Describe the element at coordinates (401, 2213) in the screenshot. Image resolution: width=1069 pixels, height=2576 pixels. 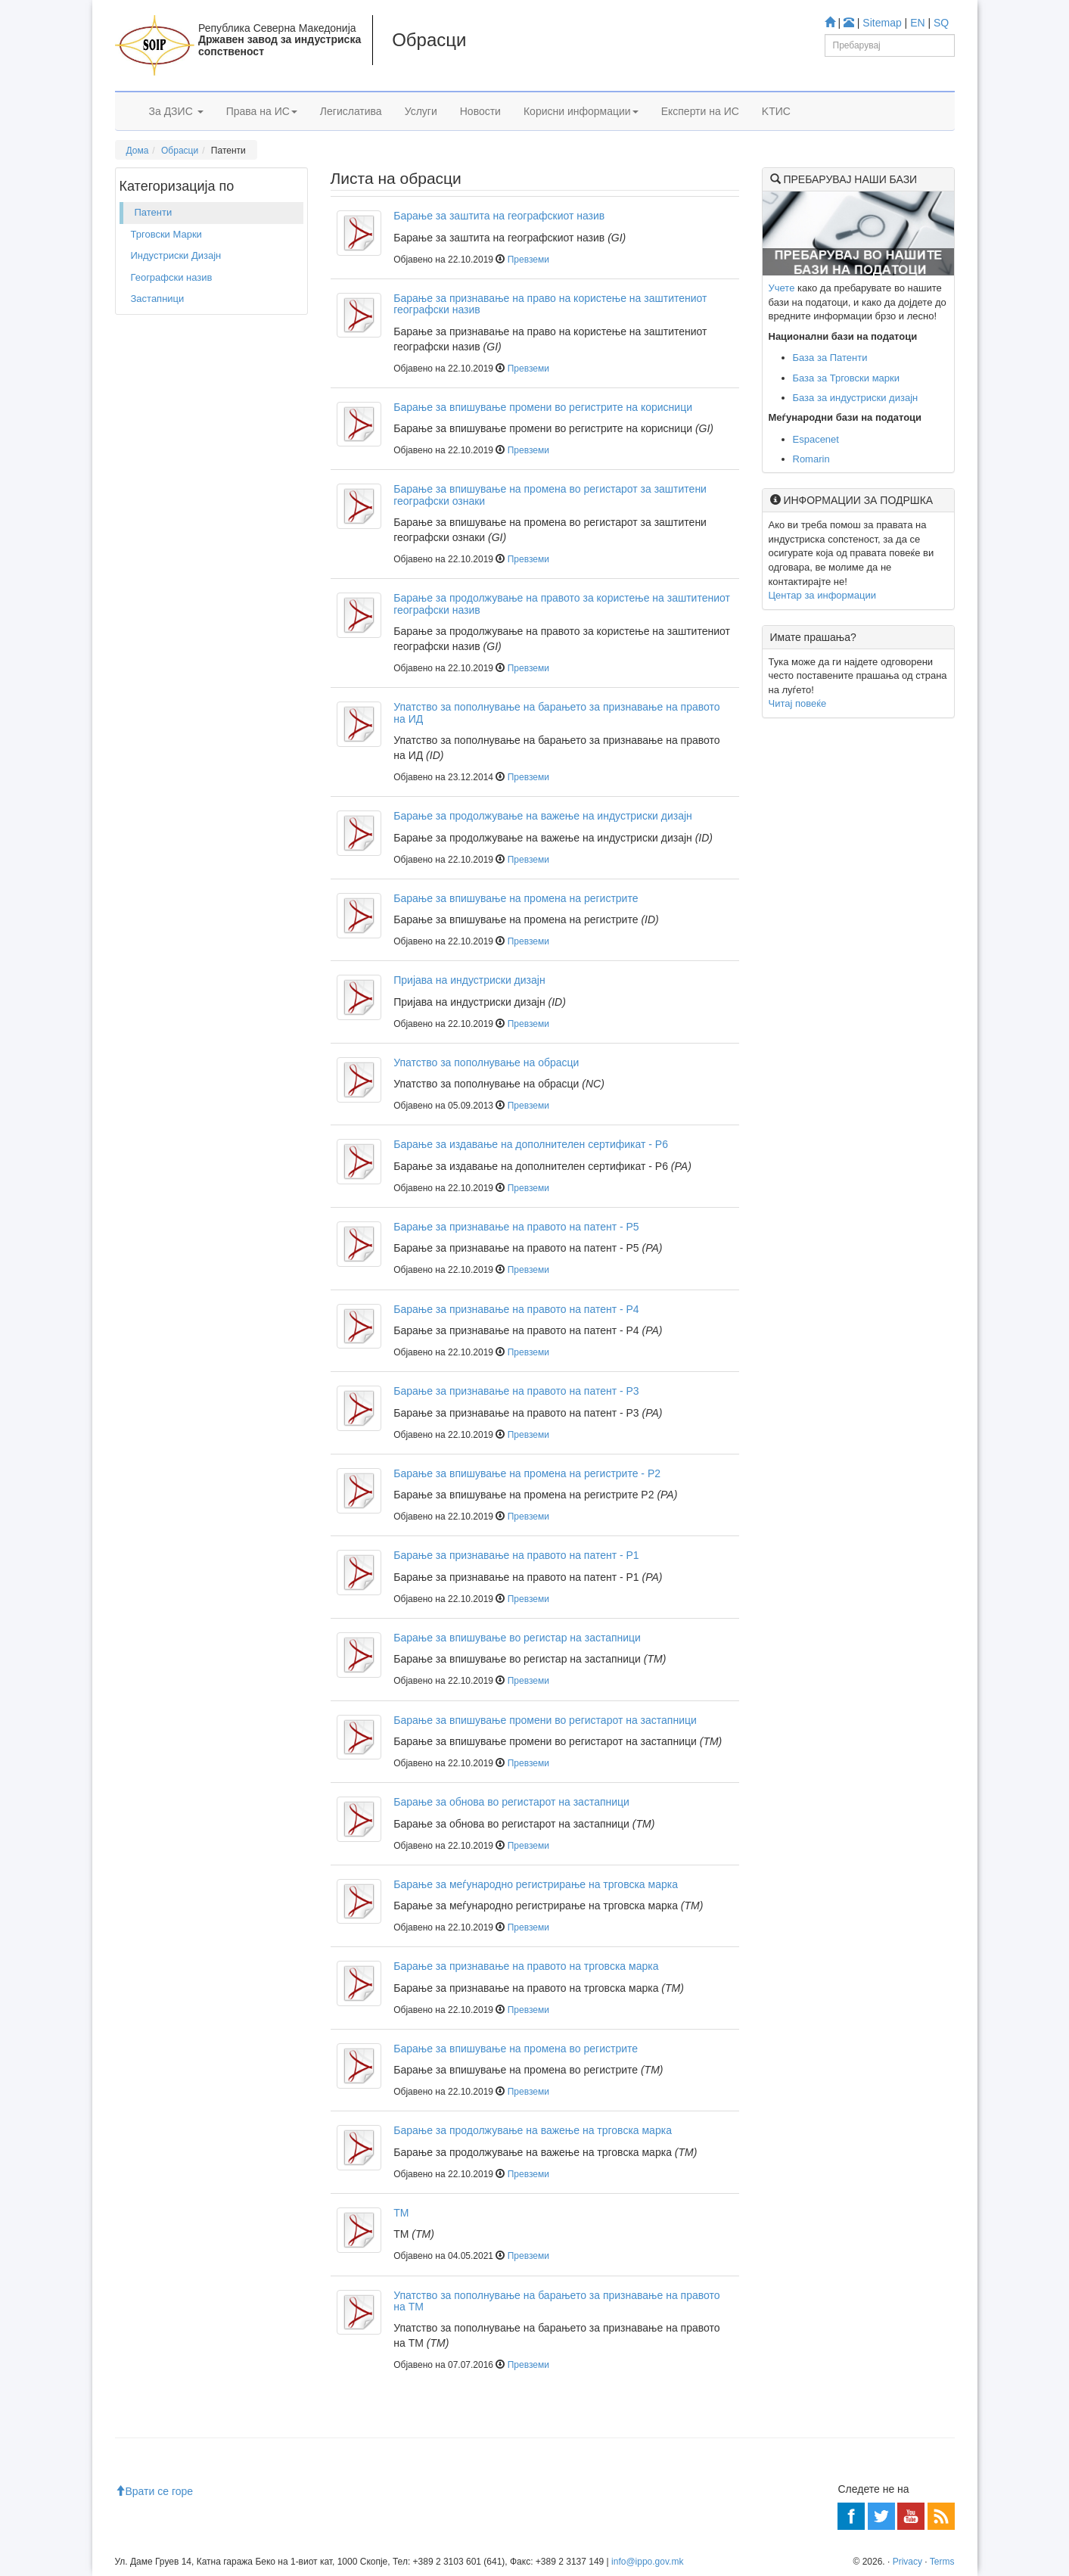
I see `TM` at that location.